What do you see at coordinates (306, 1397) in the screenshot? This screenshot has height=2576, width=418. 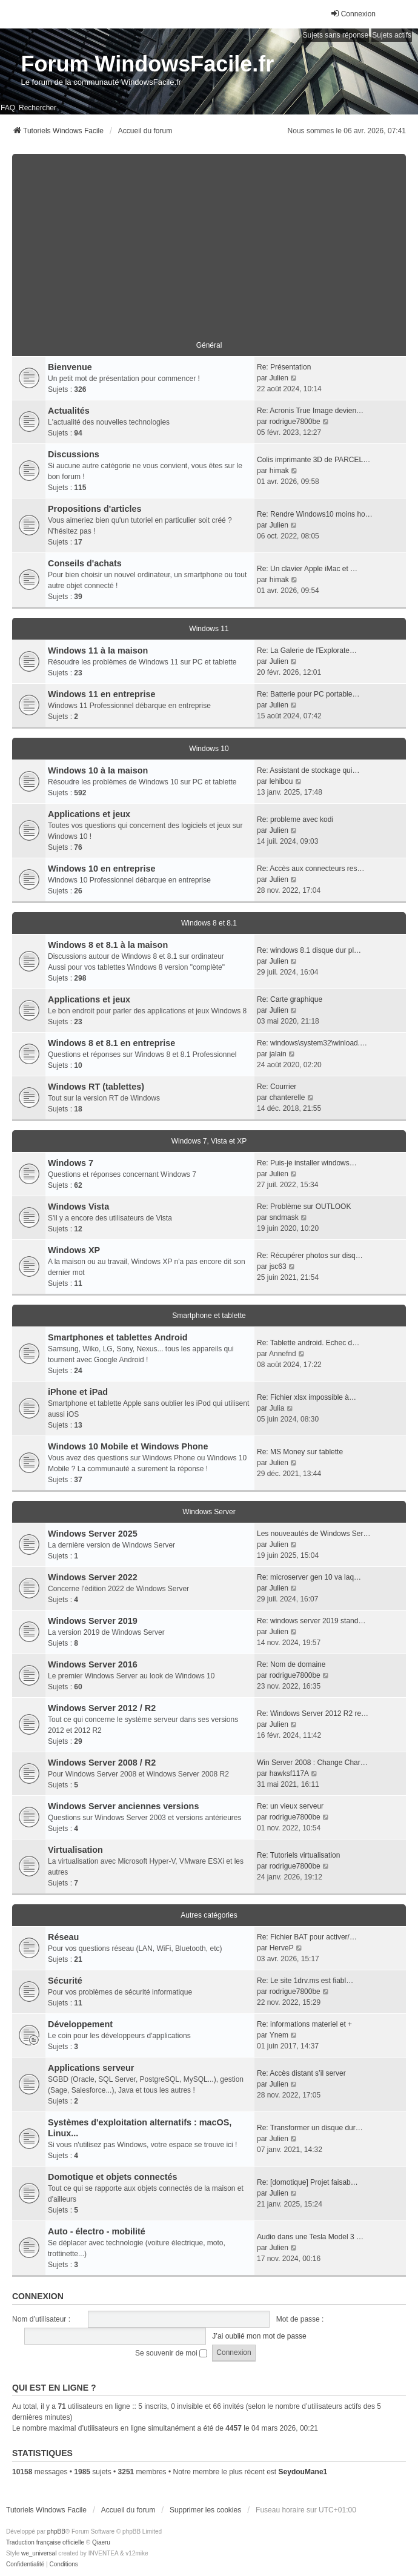 I see `Re: Fichier xlsx impossible à…` at bounding box center [306, 1397].